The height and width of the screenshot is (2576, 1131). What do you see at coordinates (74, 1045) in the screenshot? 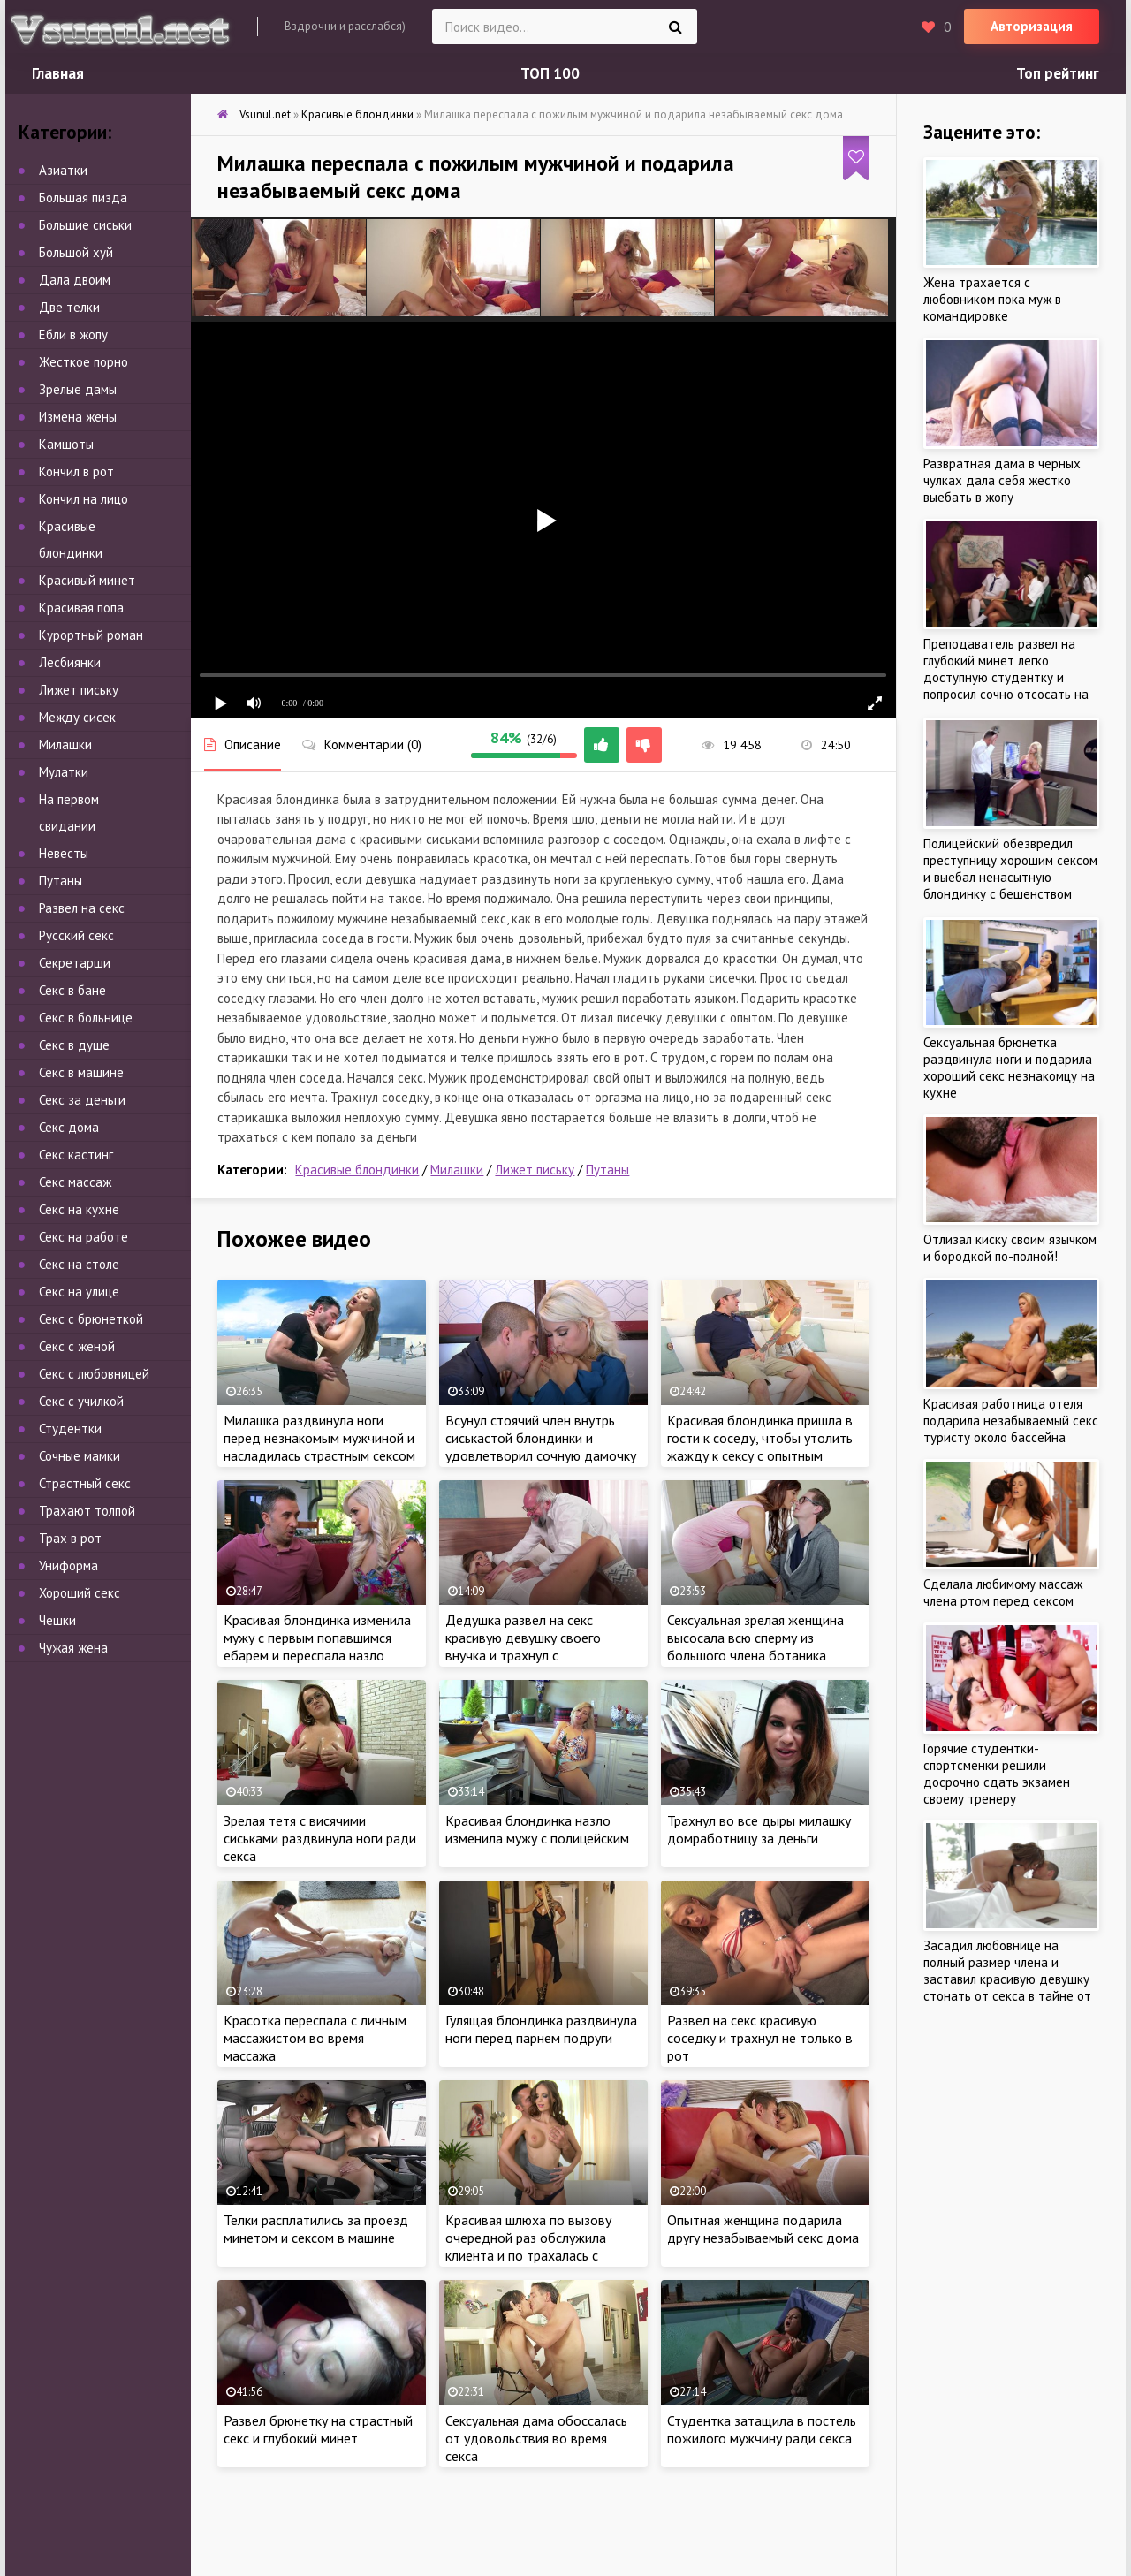
I see `Секс в душе` at bounding box center [74, 1045].